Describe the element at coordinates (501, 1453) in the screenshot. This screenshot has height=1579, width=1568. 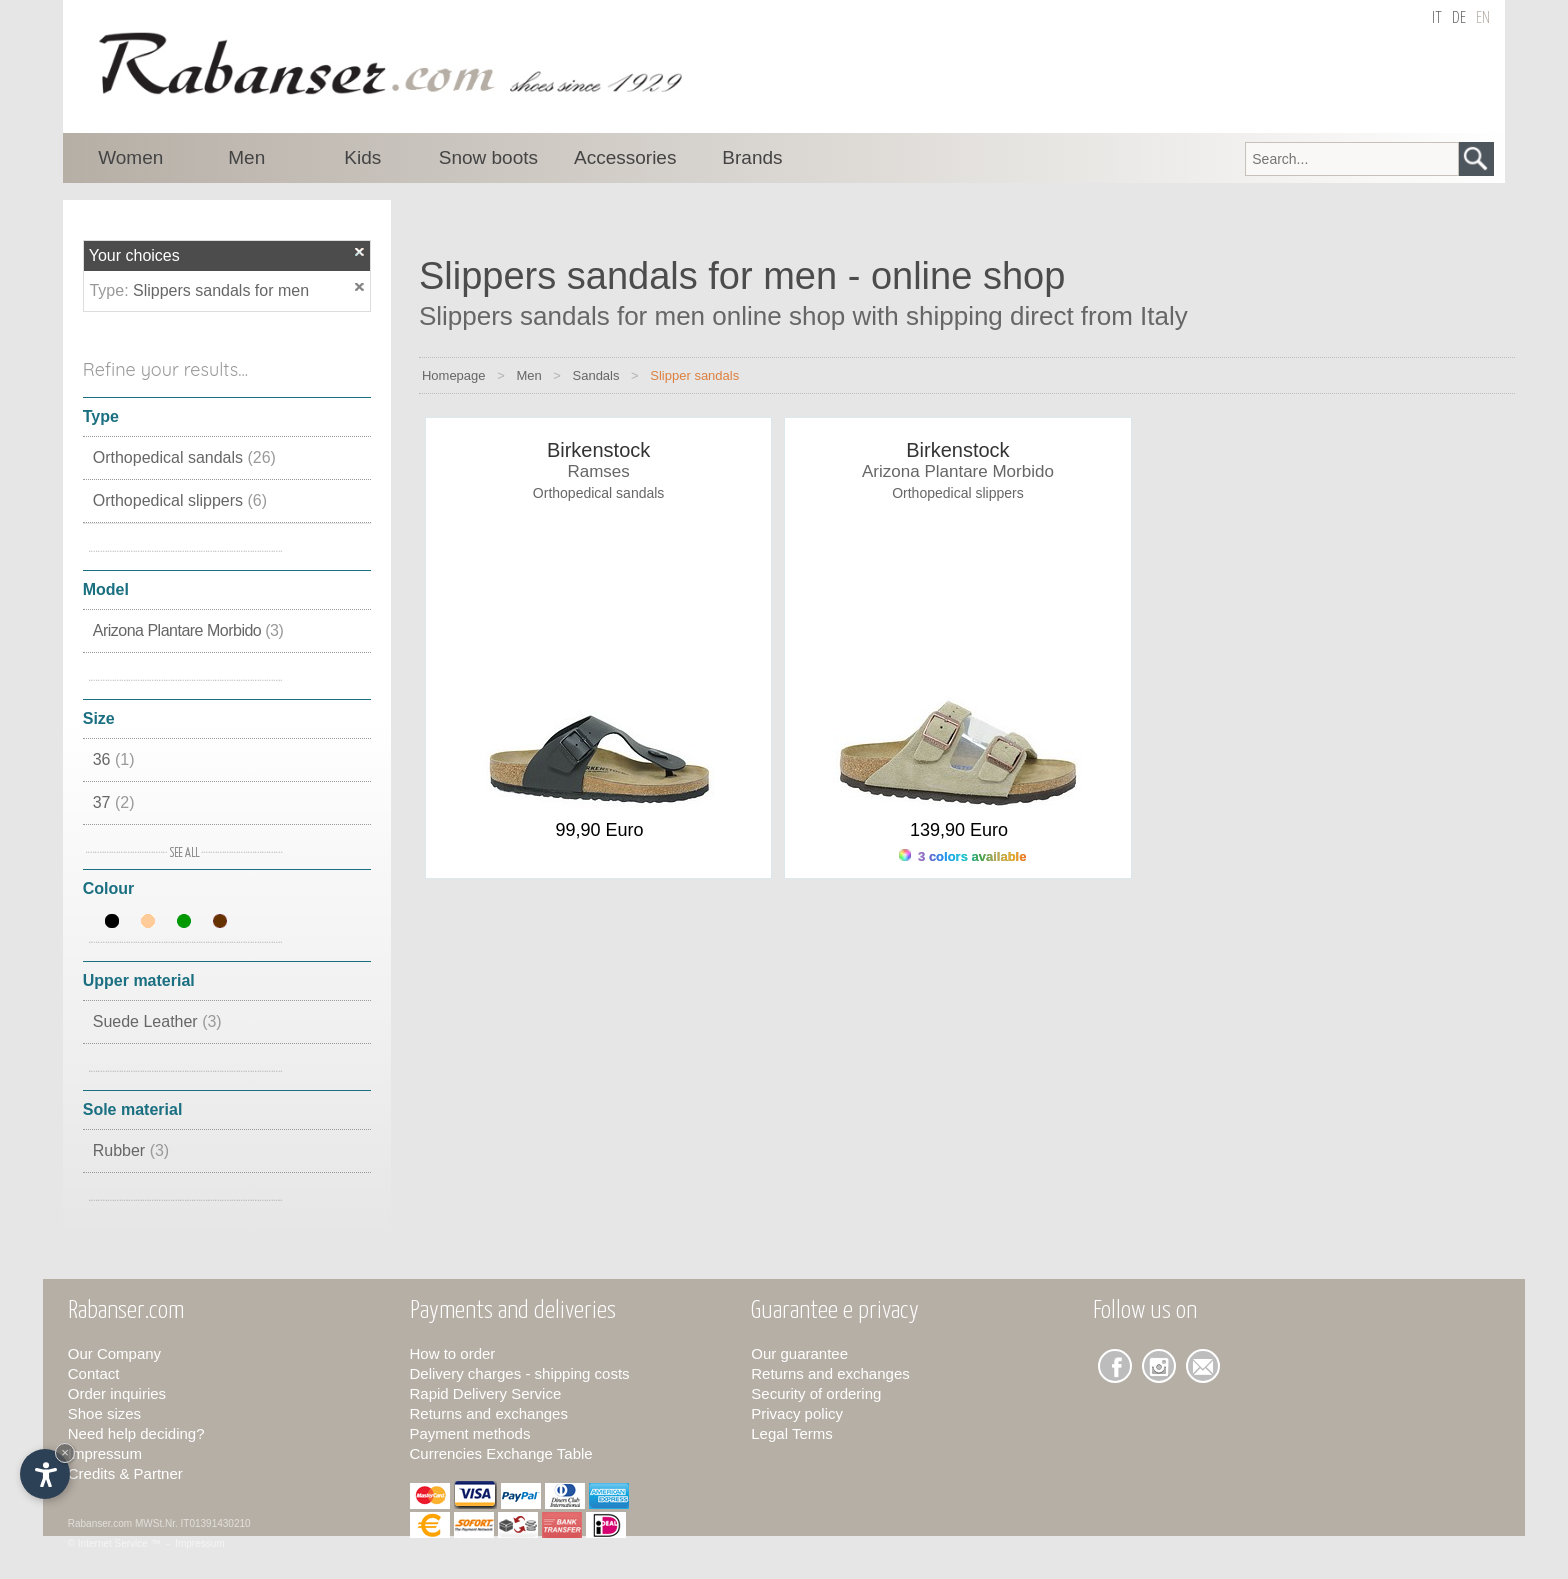
I see `Currencies Exchange Table` at that location.